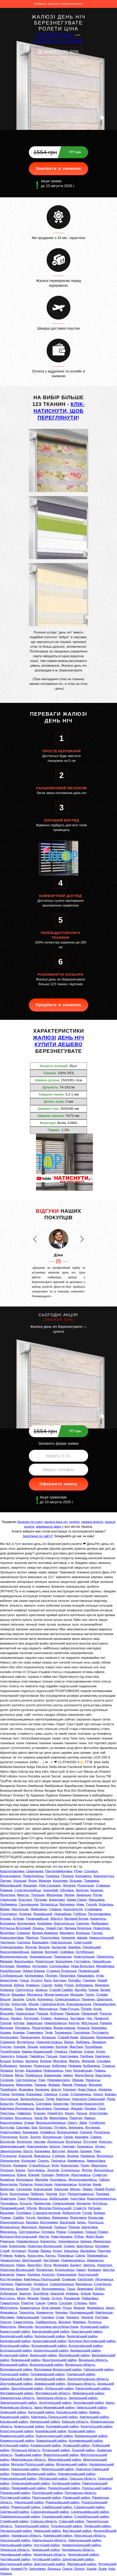 The width and height of the screenshot is (117, 2576). Describe the element at coordinates (57, 2298) in the screenshot. I see `Острог` at that location.